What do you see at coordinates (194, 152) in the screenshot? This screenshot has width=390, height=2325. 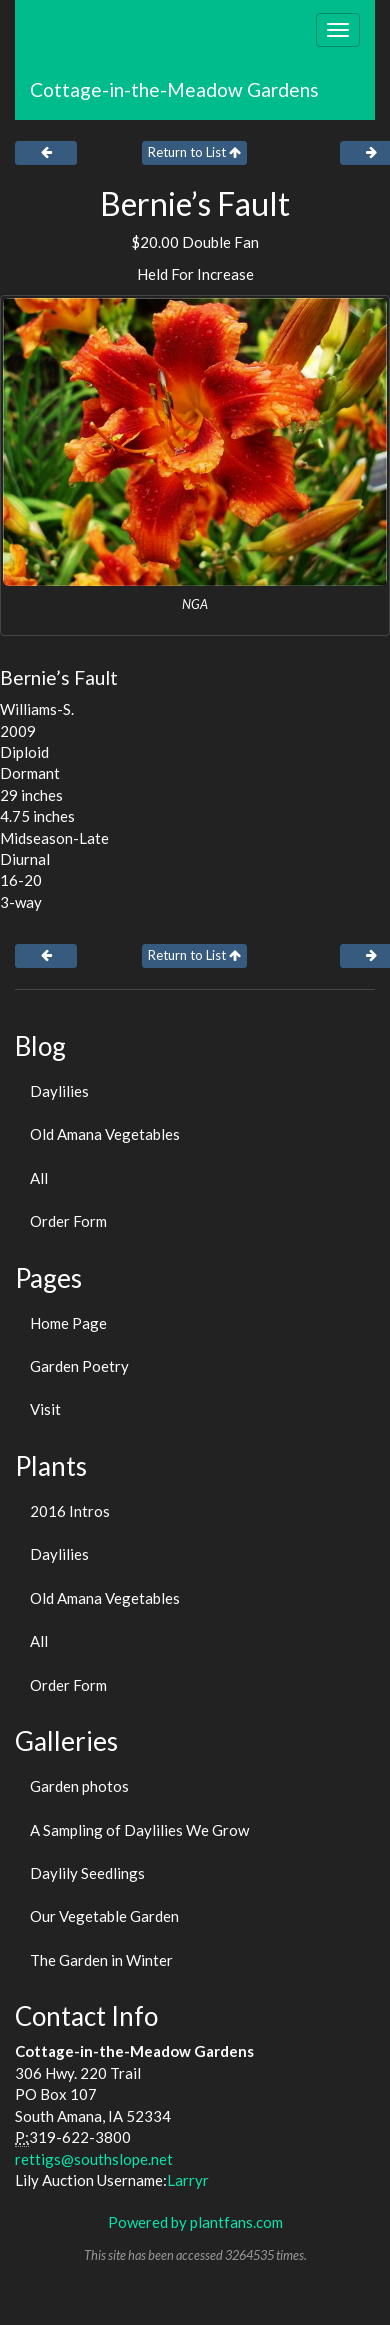 I see `Return to List` at bounding box center [194, 152].